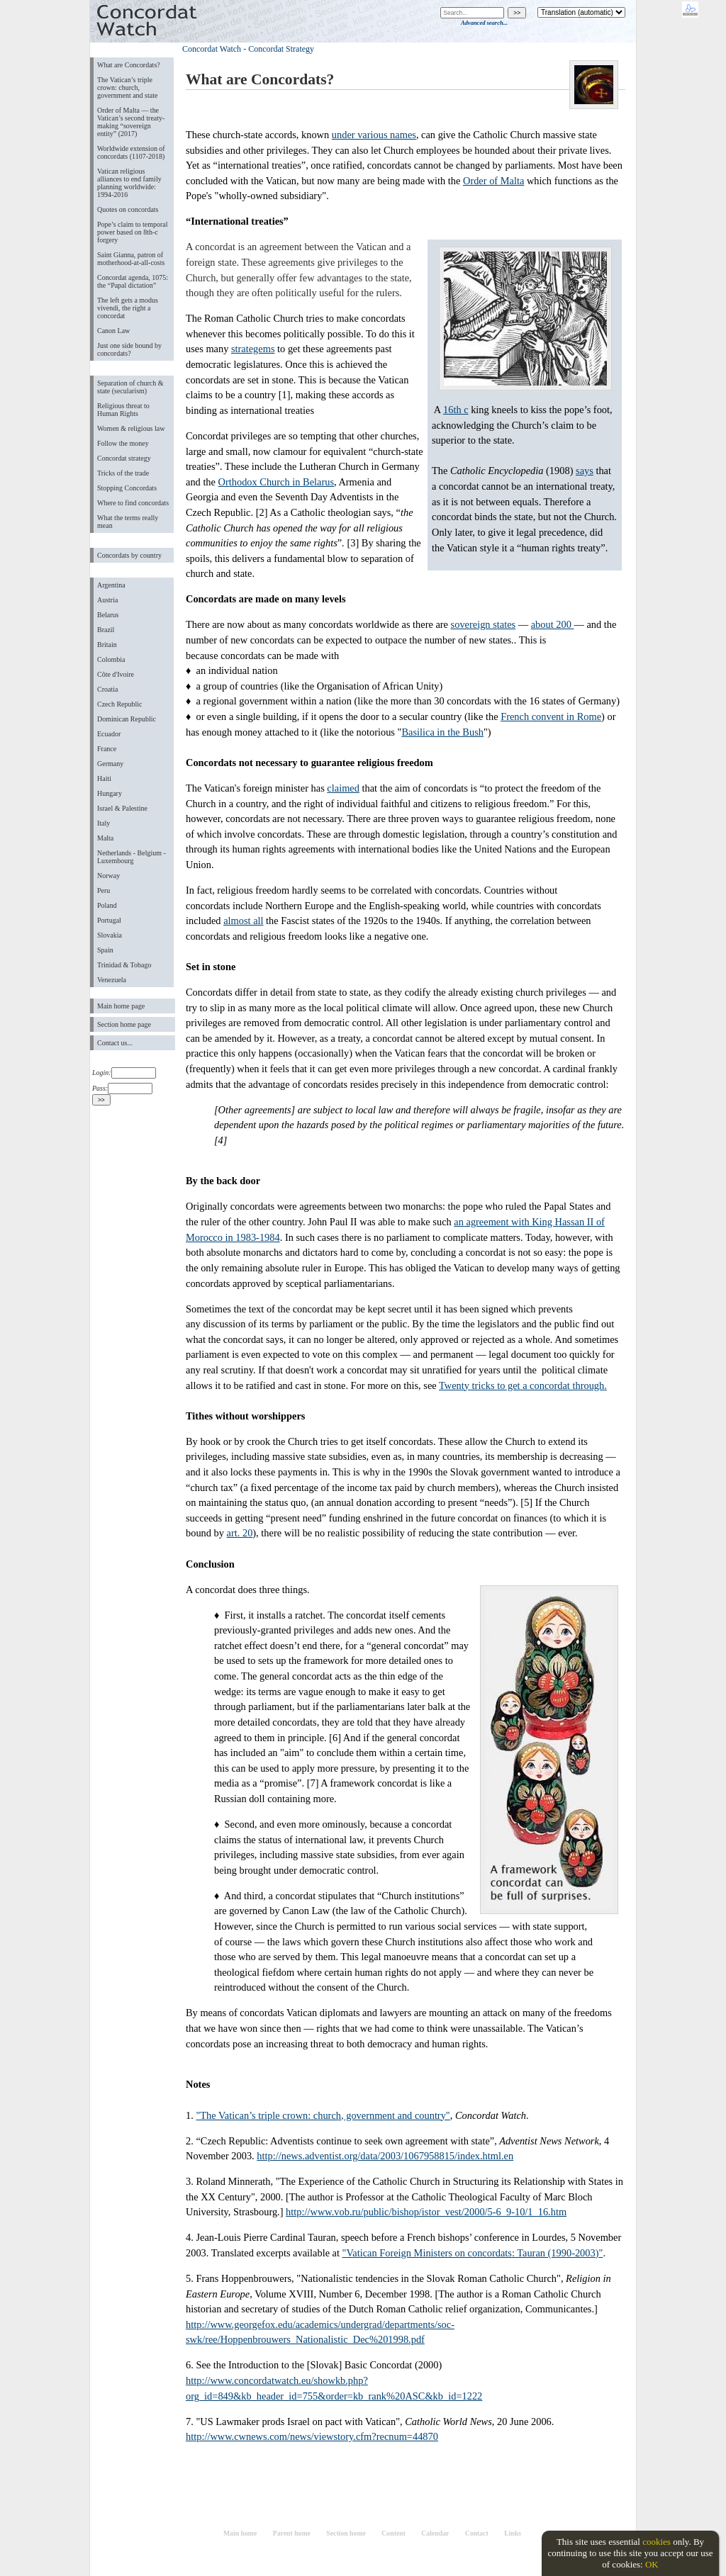  What do you see at coordinates (111, 585) in the screenshot?
I see `Argentina` at bounding box center [111, 585].